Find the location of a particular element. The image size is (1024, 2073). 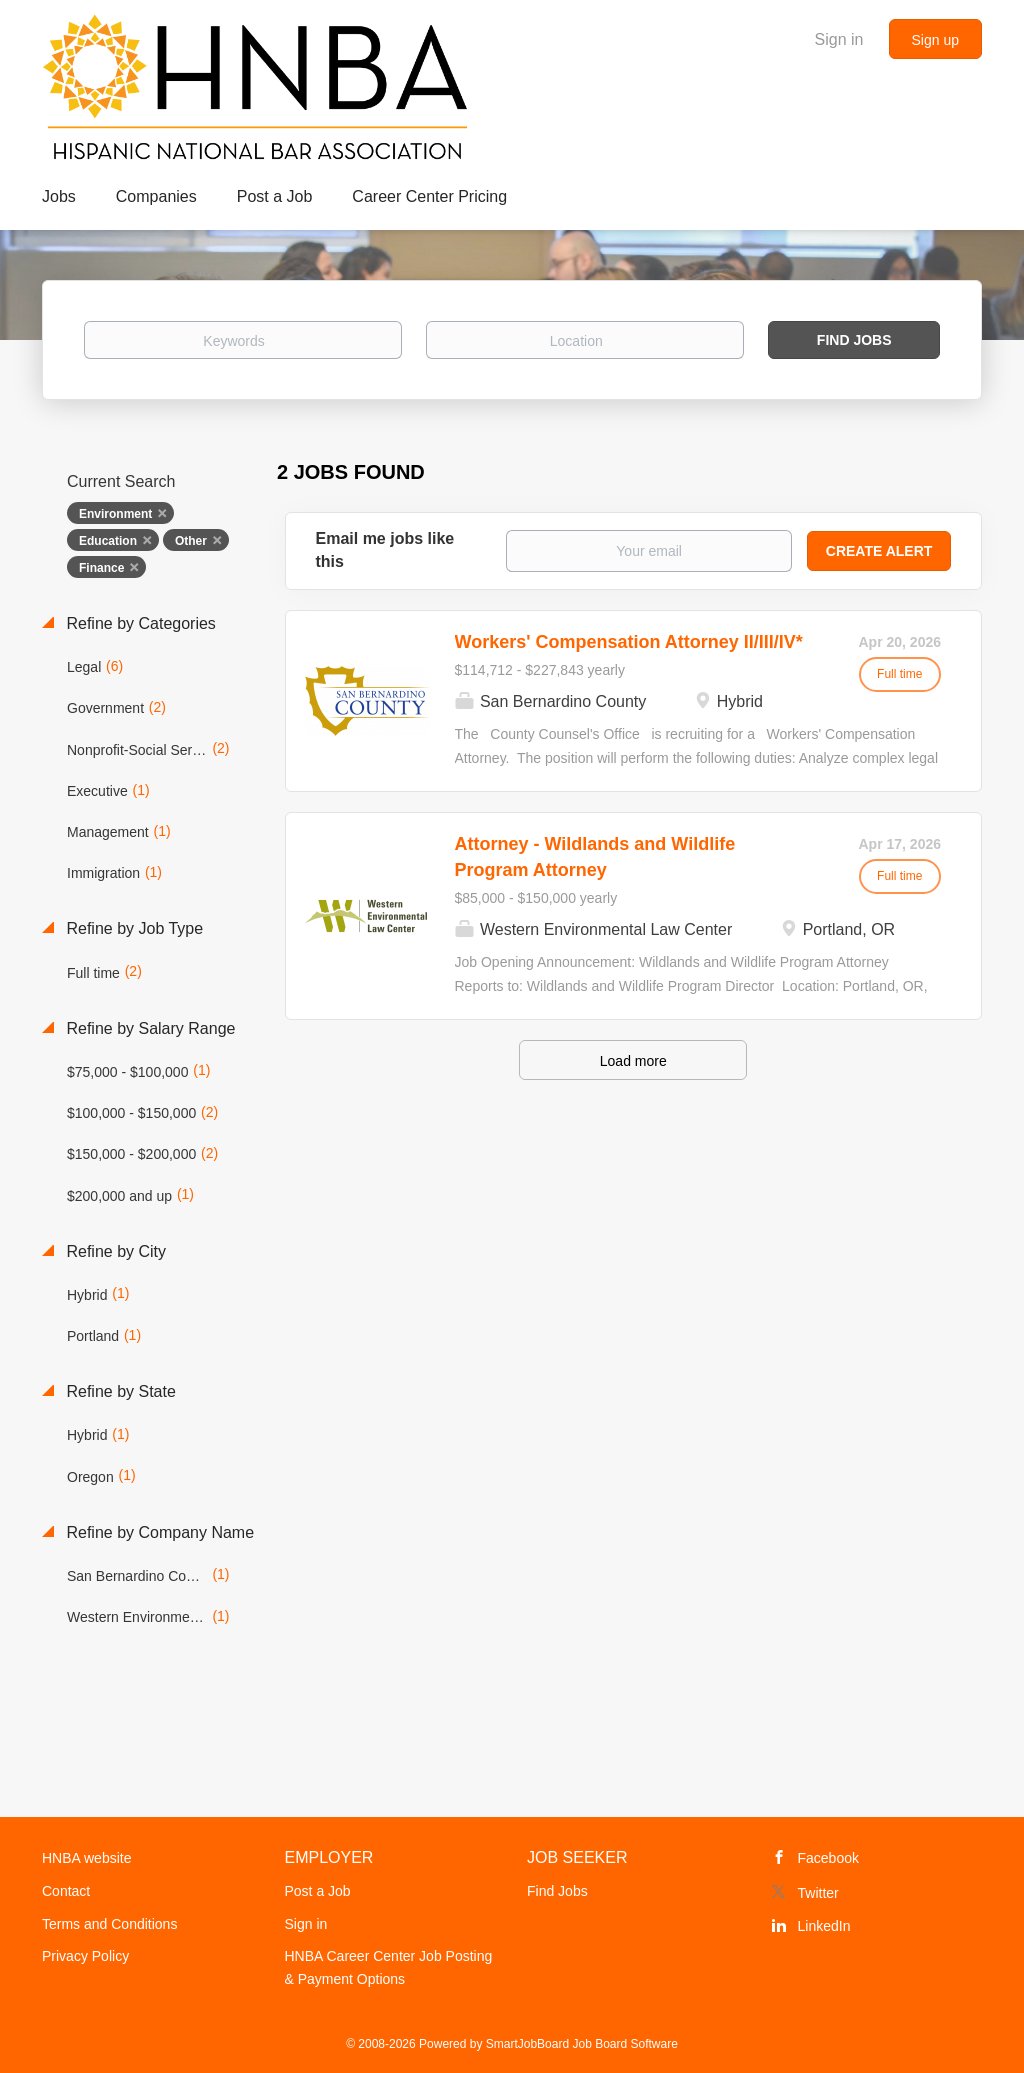

Load more is located at coordinates (633, 1061).